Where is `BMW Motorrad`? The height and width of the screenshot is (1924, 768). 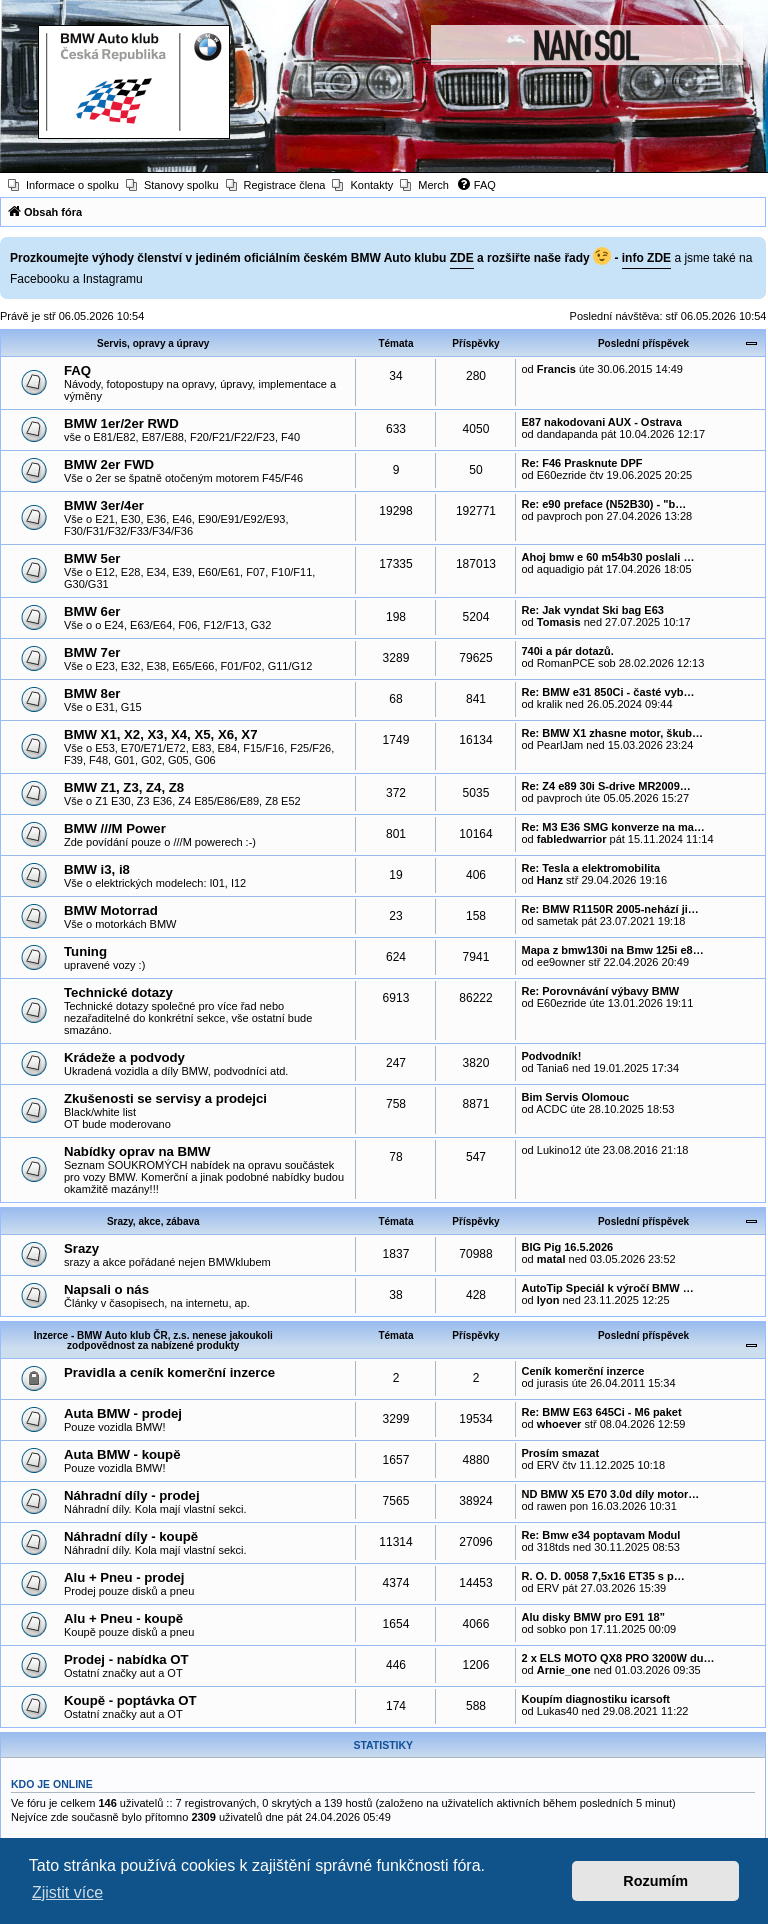
BMW Motorrad is located at coordinates (111, 910).